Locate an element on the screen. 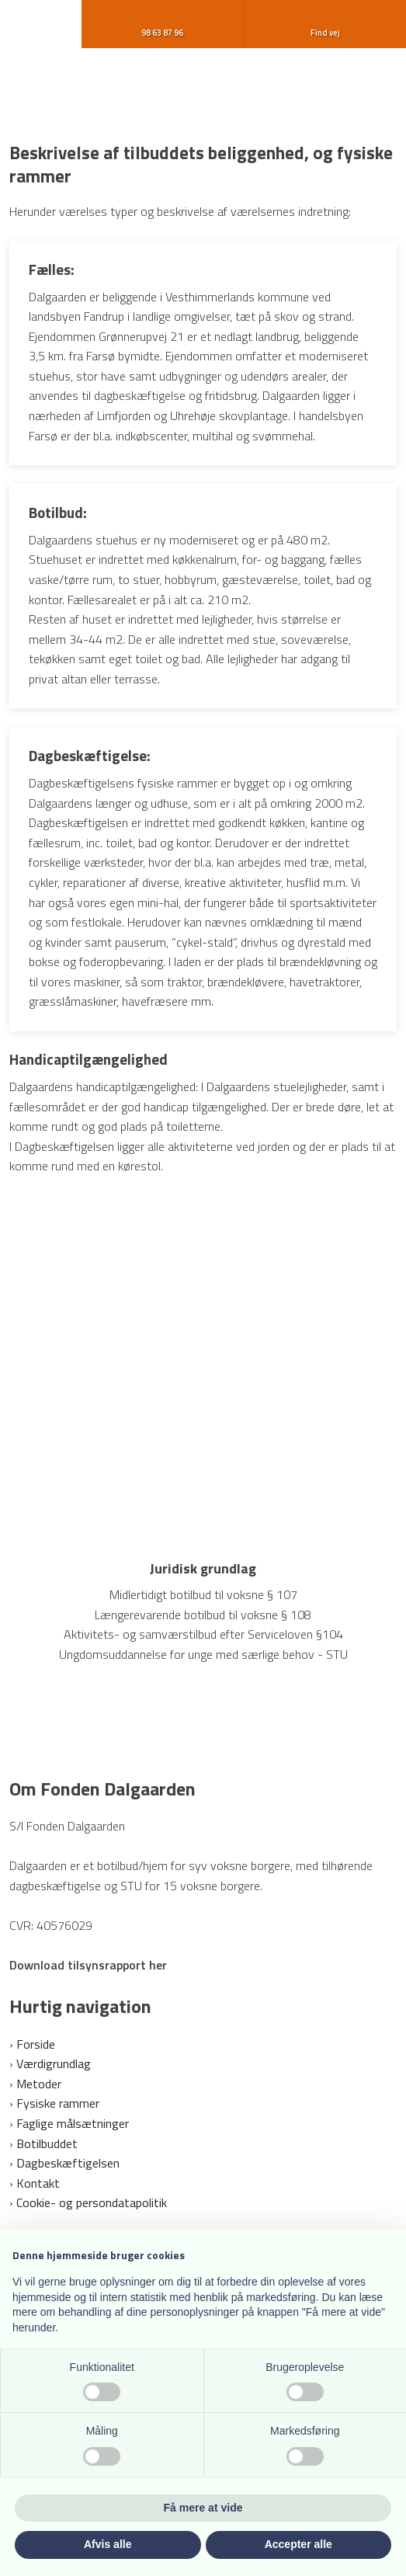  Accepter alle [button] is located at coordinates (298, 2544).